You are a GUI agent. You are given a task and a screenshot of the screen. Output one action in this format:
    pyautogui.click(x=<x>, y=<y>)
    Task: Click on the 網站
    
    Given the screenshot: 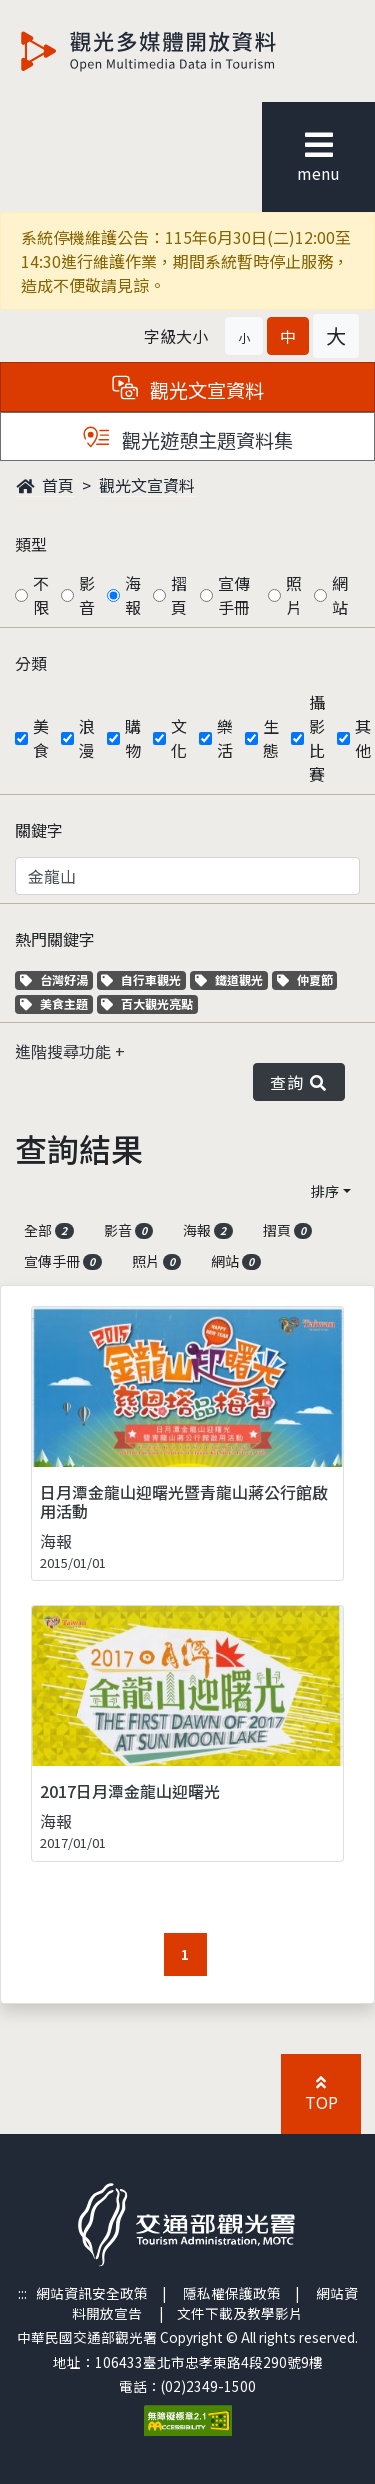 What is the action you would take?
    pyautogui.click(x=340, y=595)
    